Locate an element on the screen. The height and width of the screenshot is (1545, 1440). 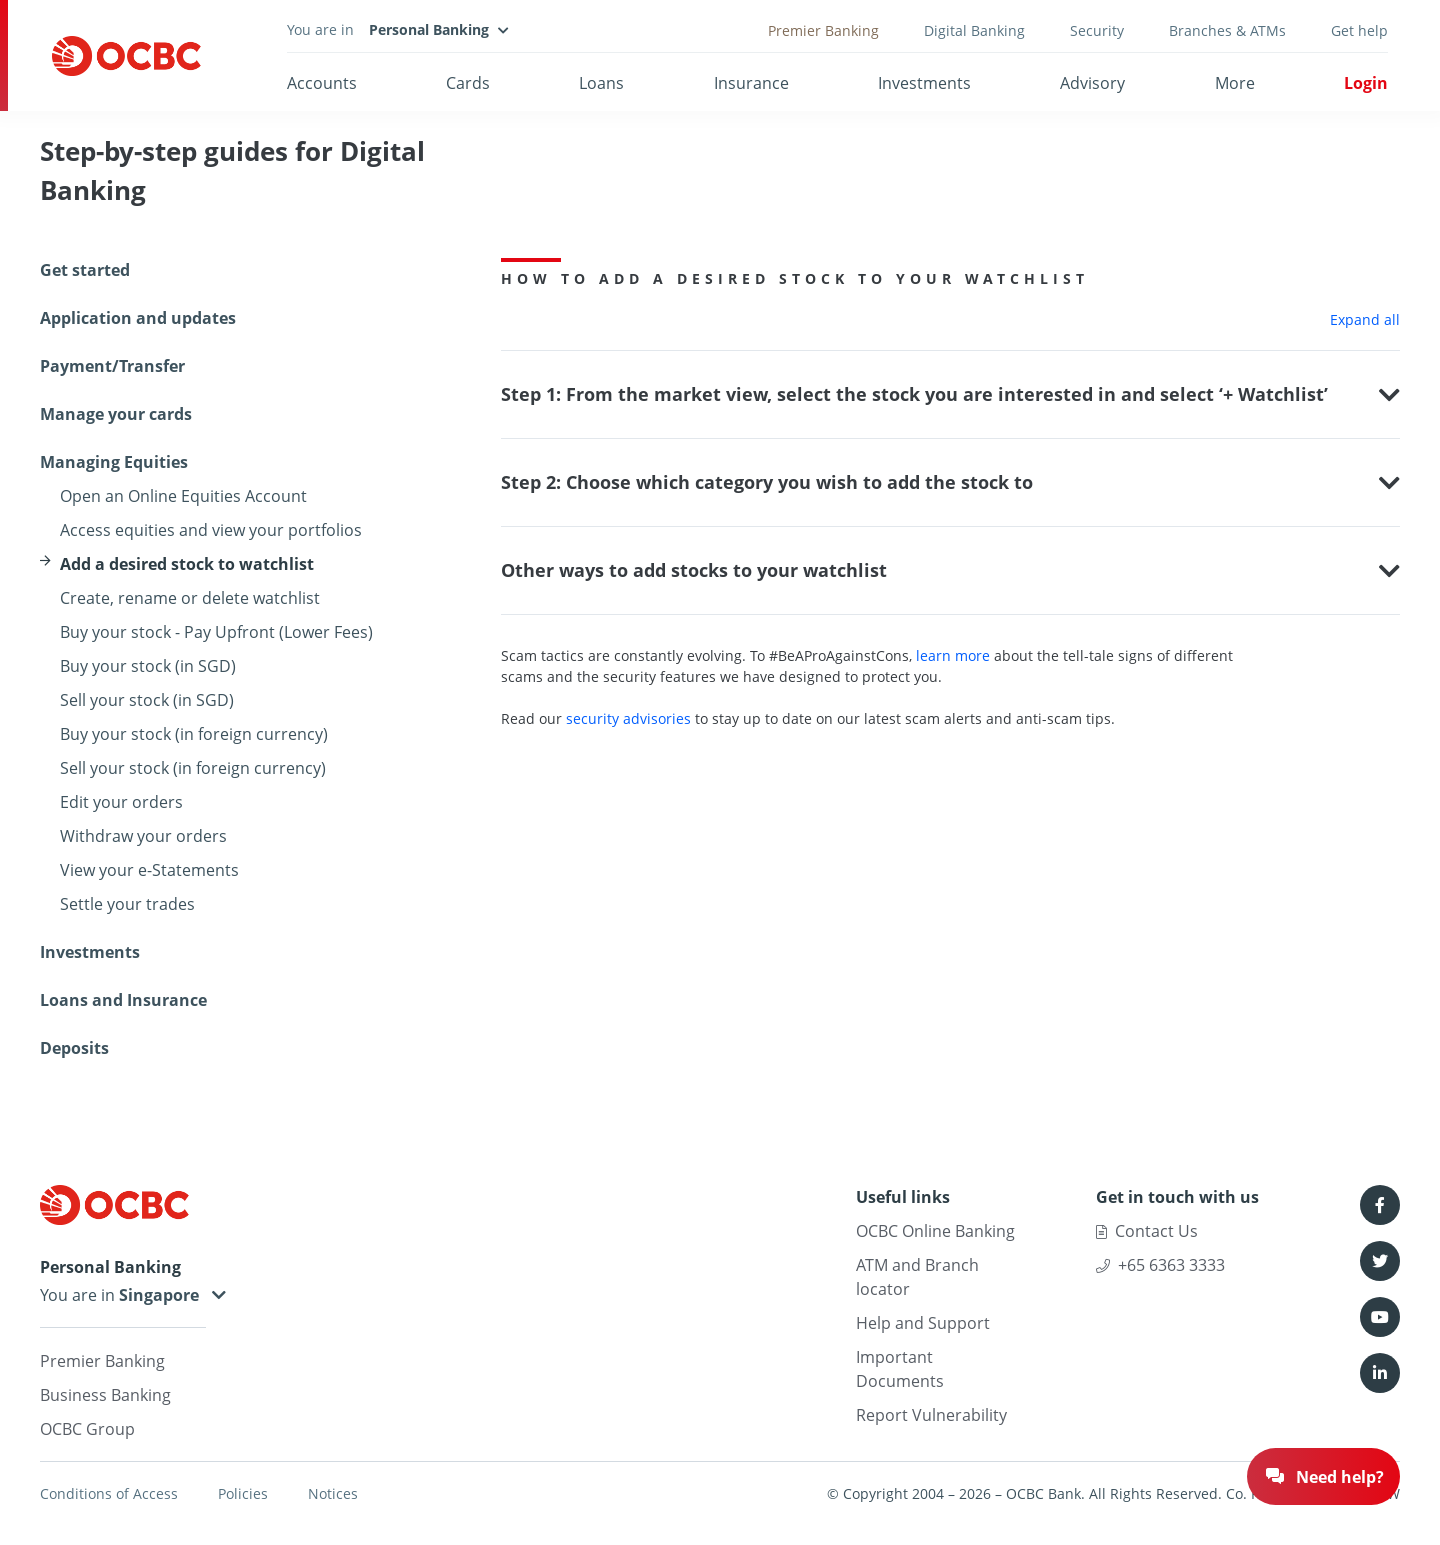
Business Banking is located at coordinates (105, 1395).